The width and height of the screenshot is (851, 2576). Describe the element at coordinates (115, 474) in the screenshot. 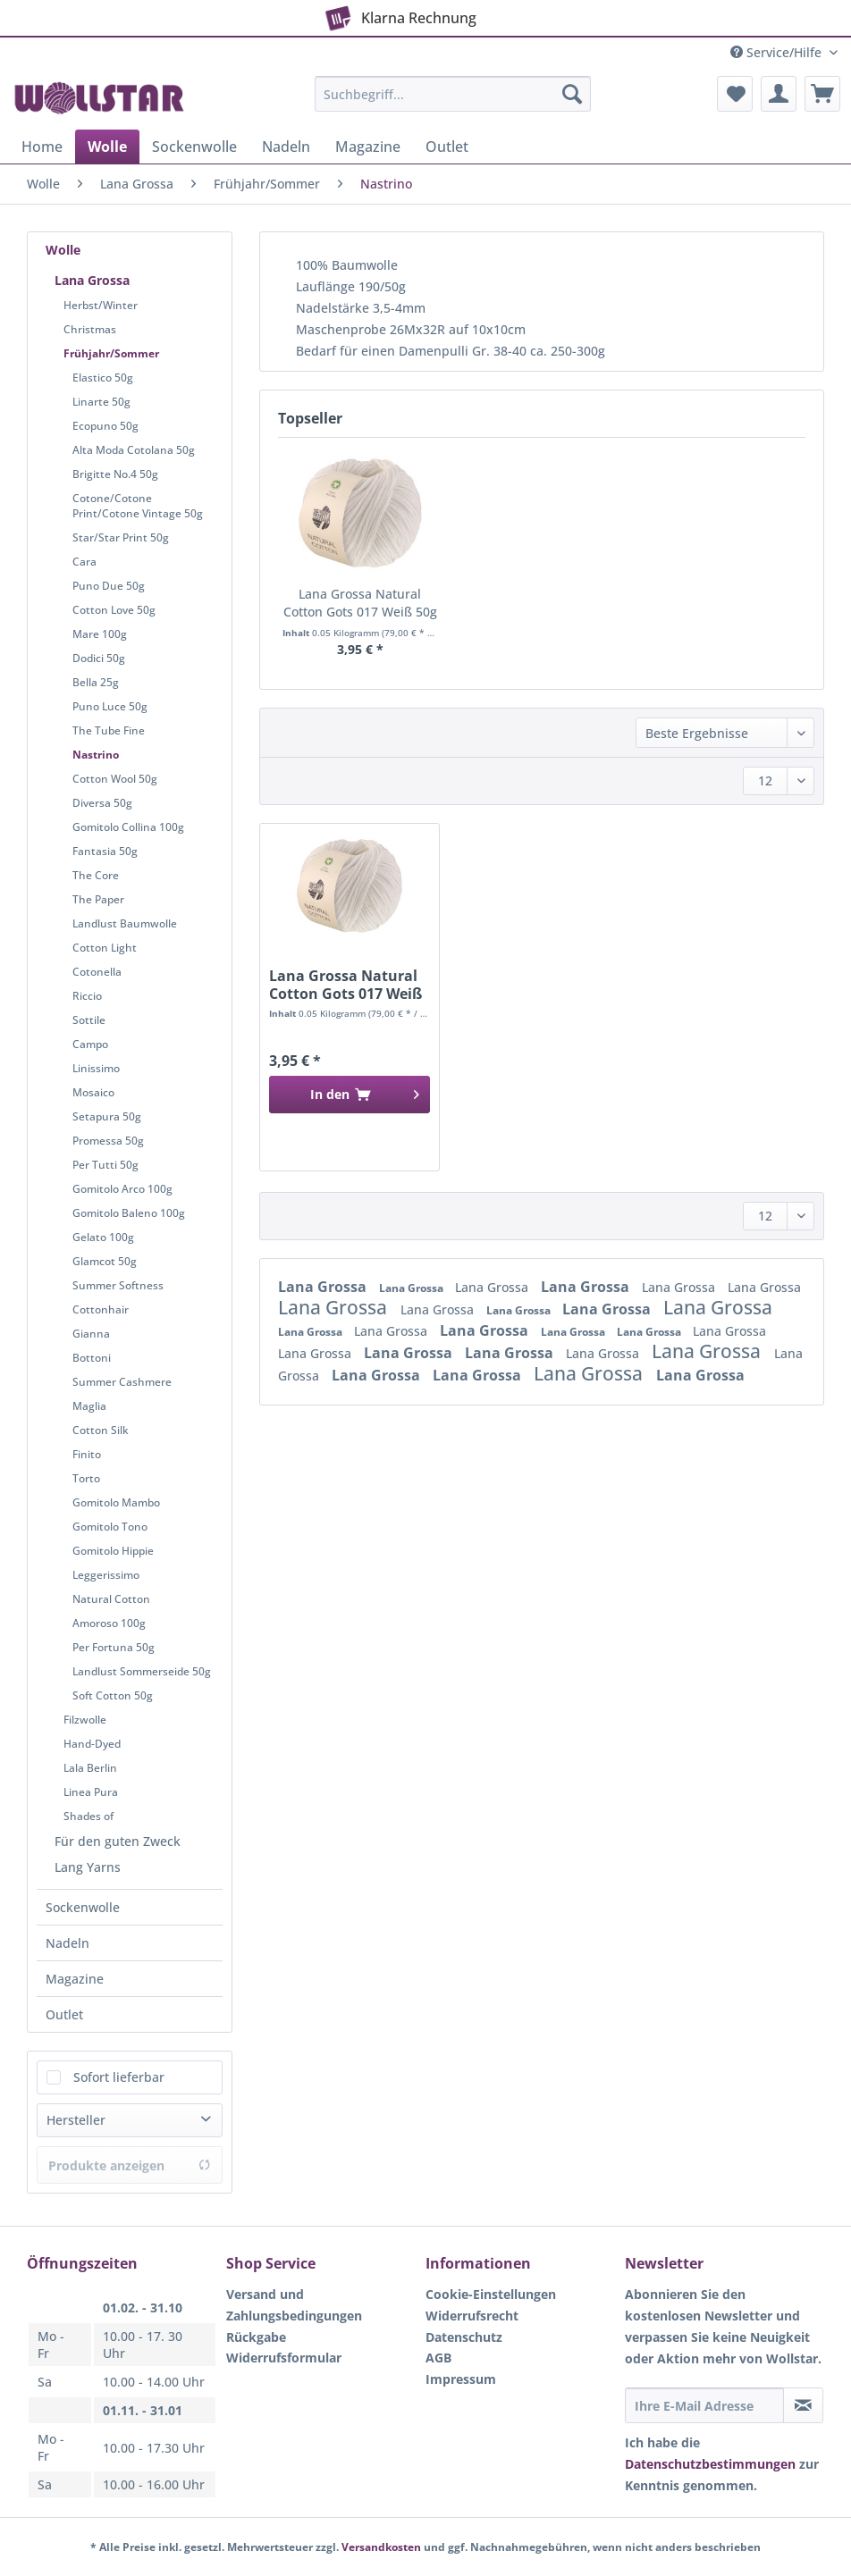

I see `Brigitte No.4 50g` at that location.